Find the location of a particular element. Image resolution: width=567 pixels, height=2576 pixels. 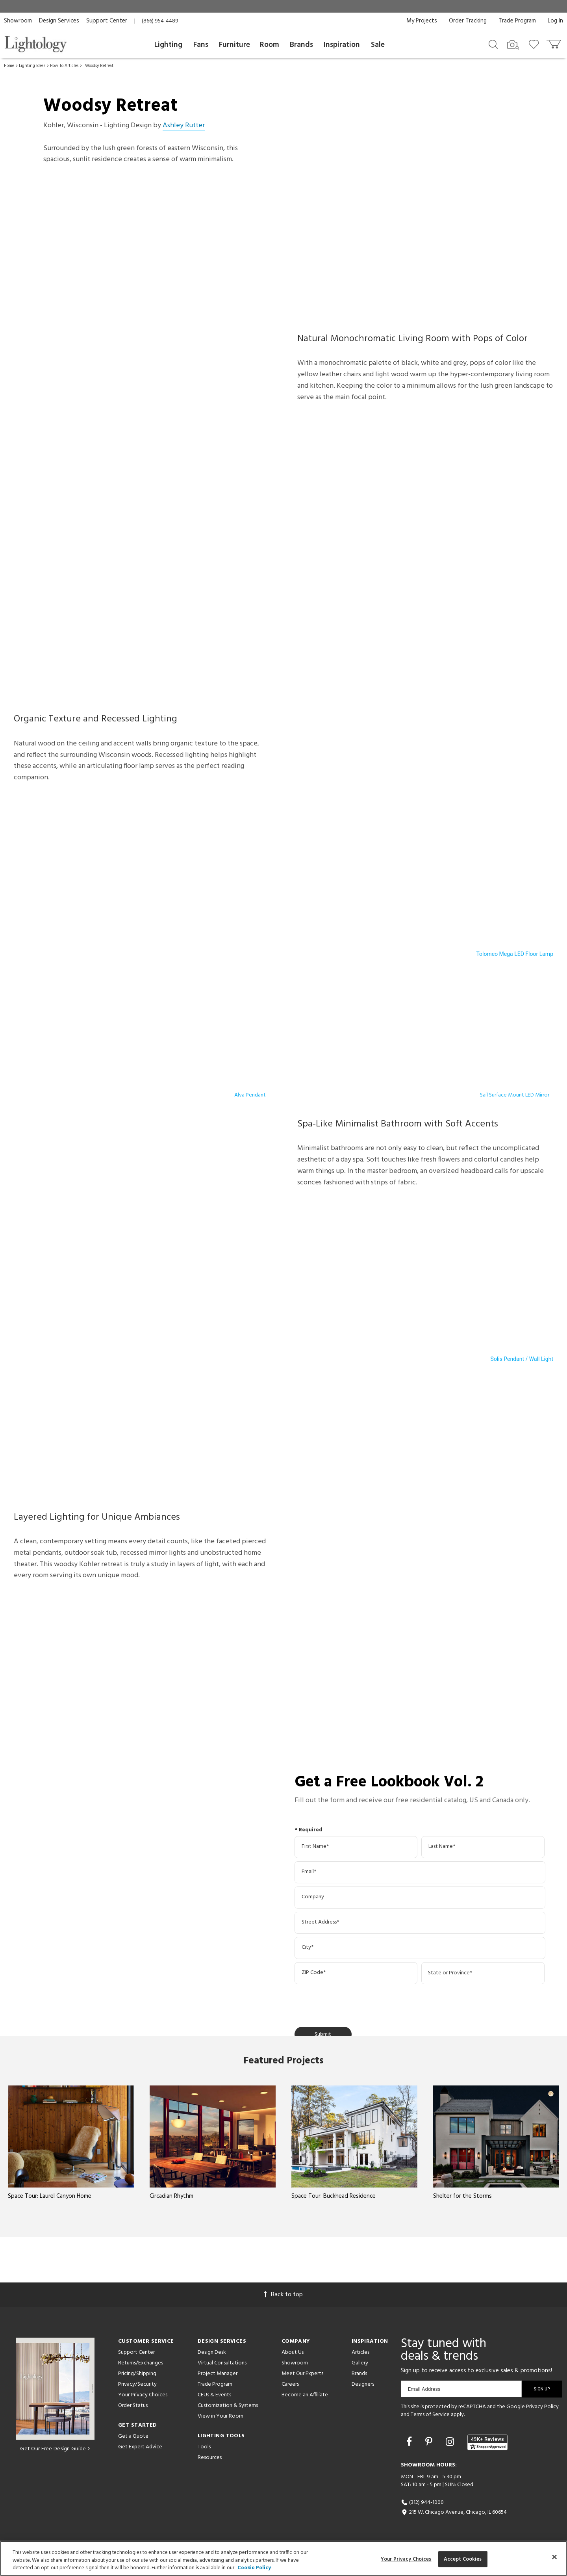

Customization & Systems is located at coordinates (228, 2405).